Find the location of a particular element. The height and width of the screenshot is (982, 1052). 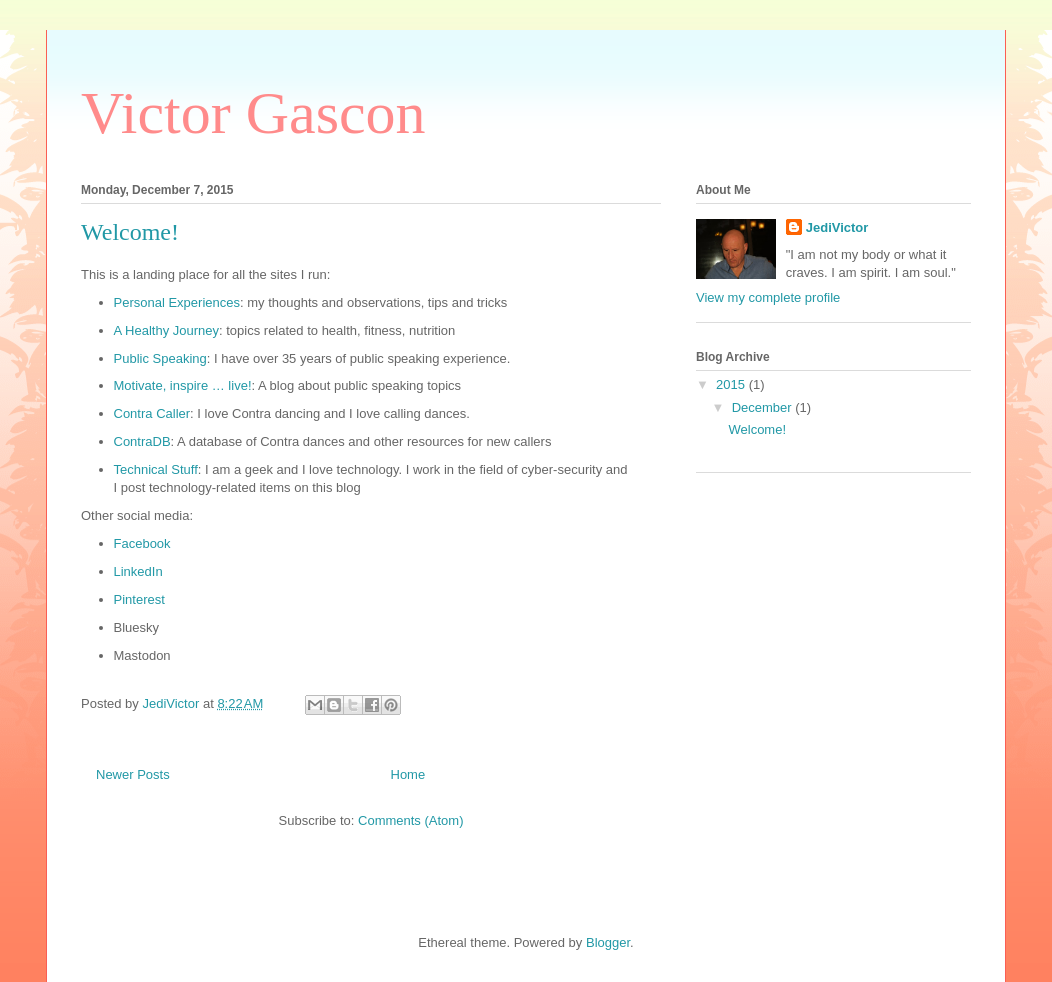

Contra Caller is located at coordinates (152, 413).